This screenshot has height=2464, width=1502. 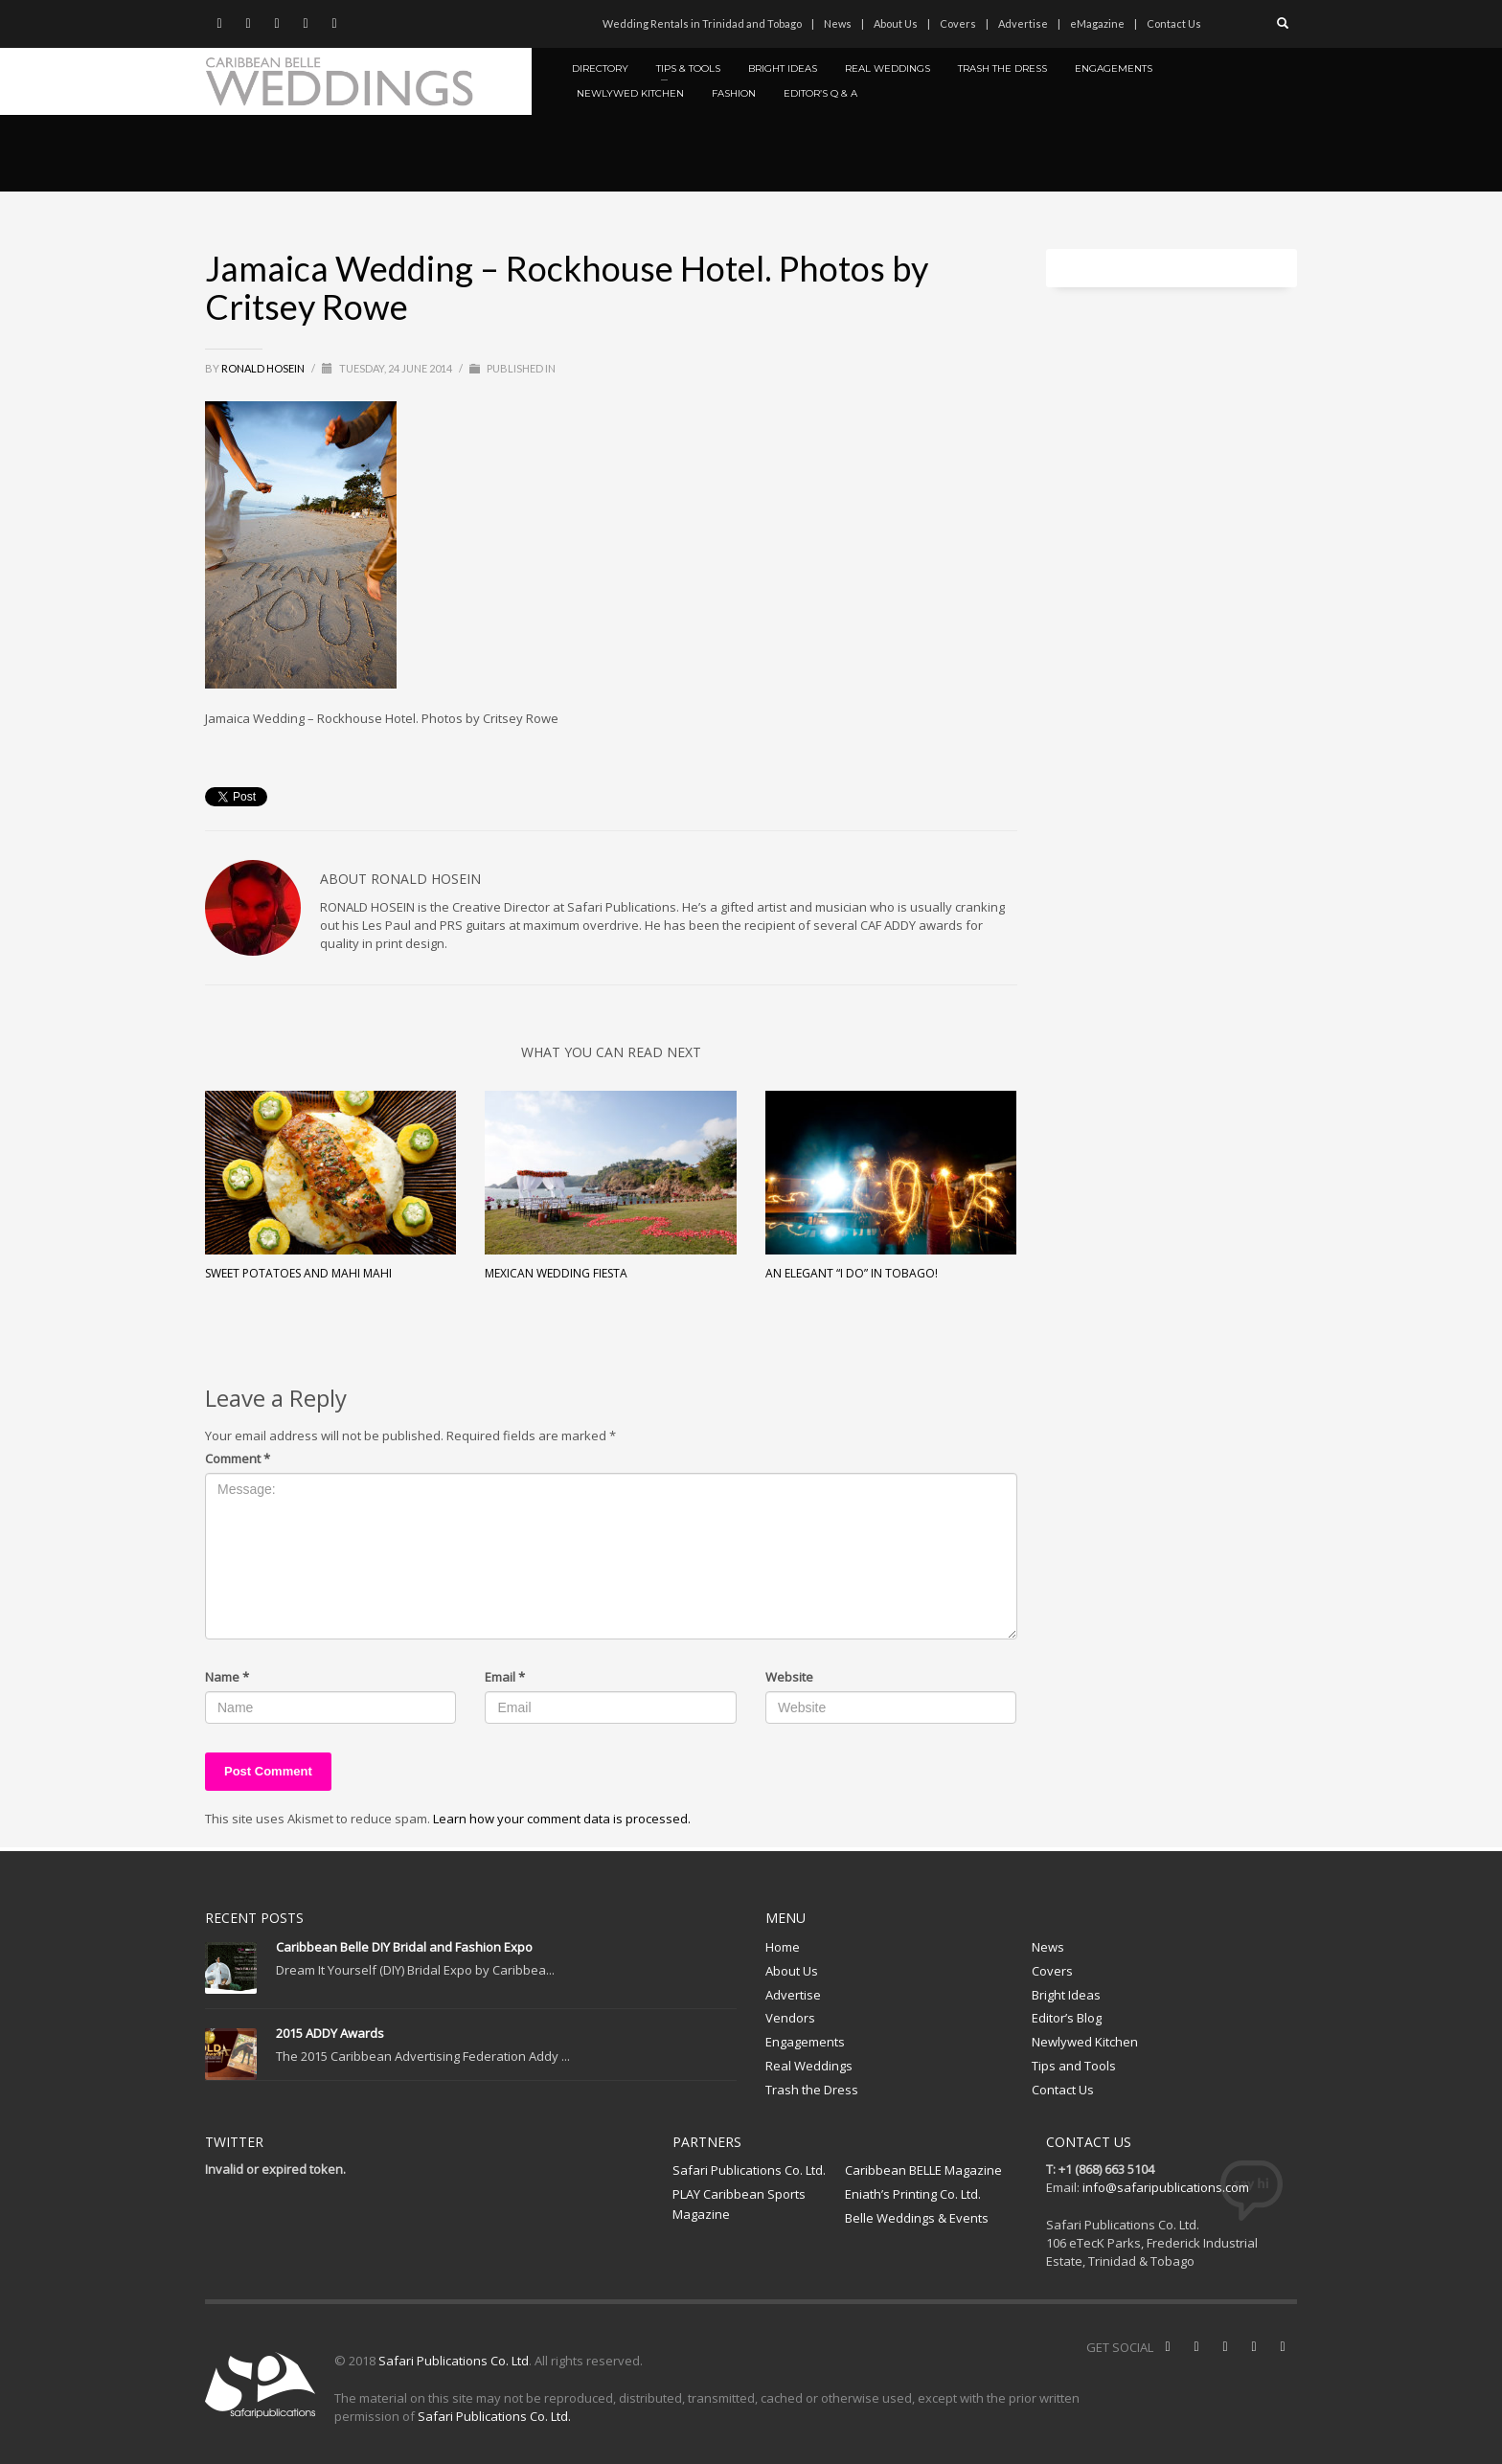 I want to click on News, so click(x=838, y=23).